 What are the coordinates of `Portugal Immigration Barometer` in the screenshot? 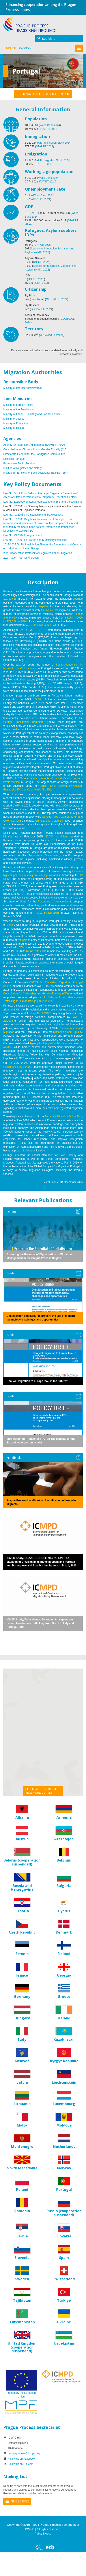 It's located at (23, 721).